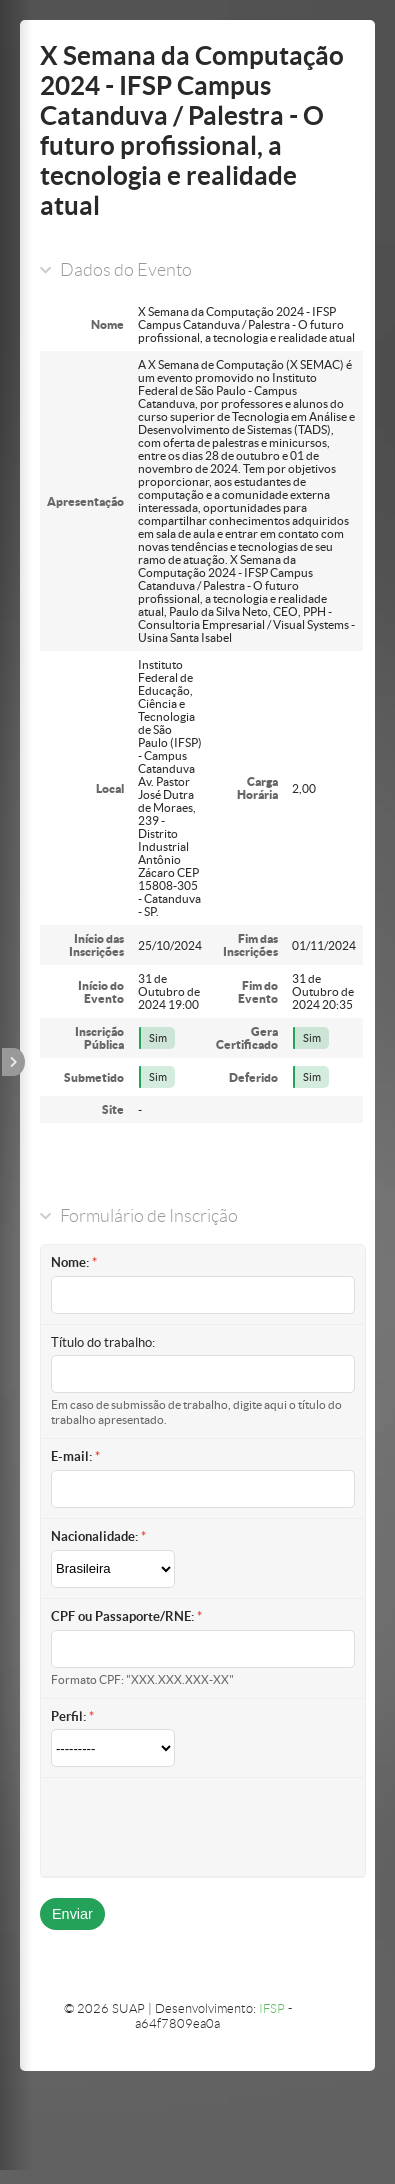 The width and height of the screenshot is (395, 2184). I want to click on Nacionalidade:, so click(94, 1536).